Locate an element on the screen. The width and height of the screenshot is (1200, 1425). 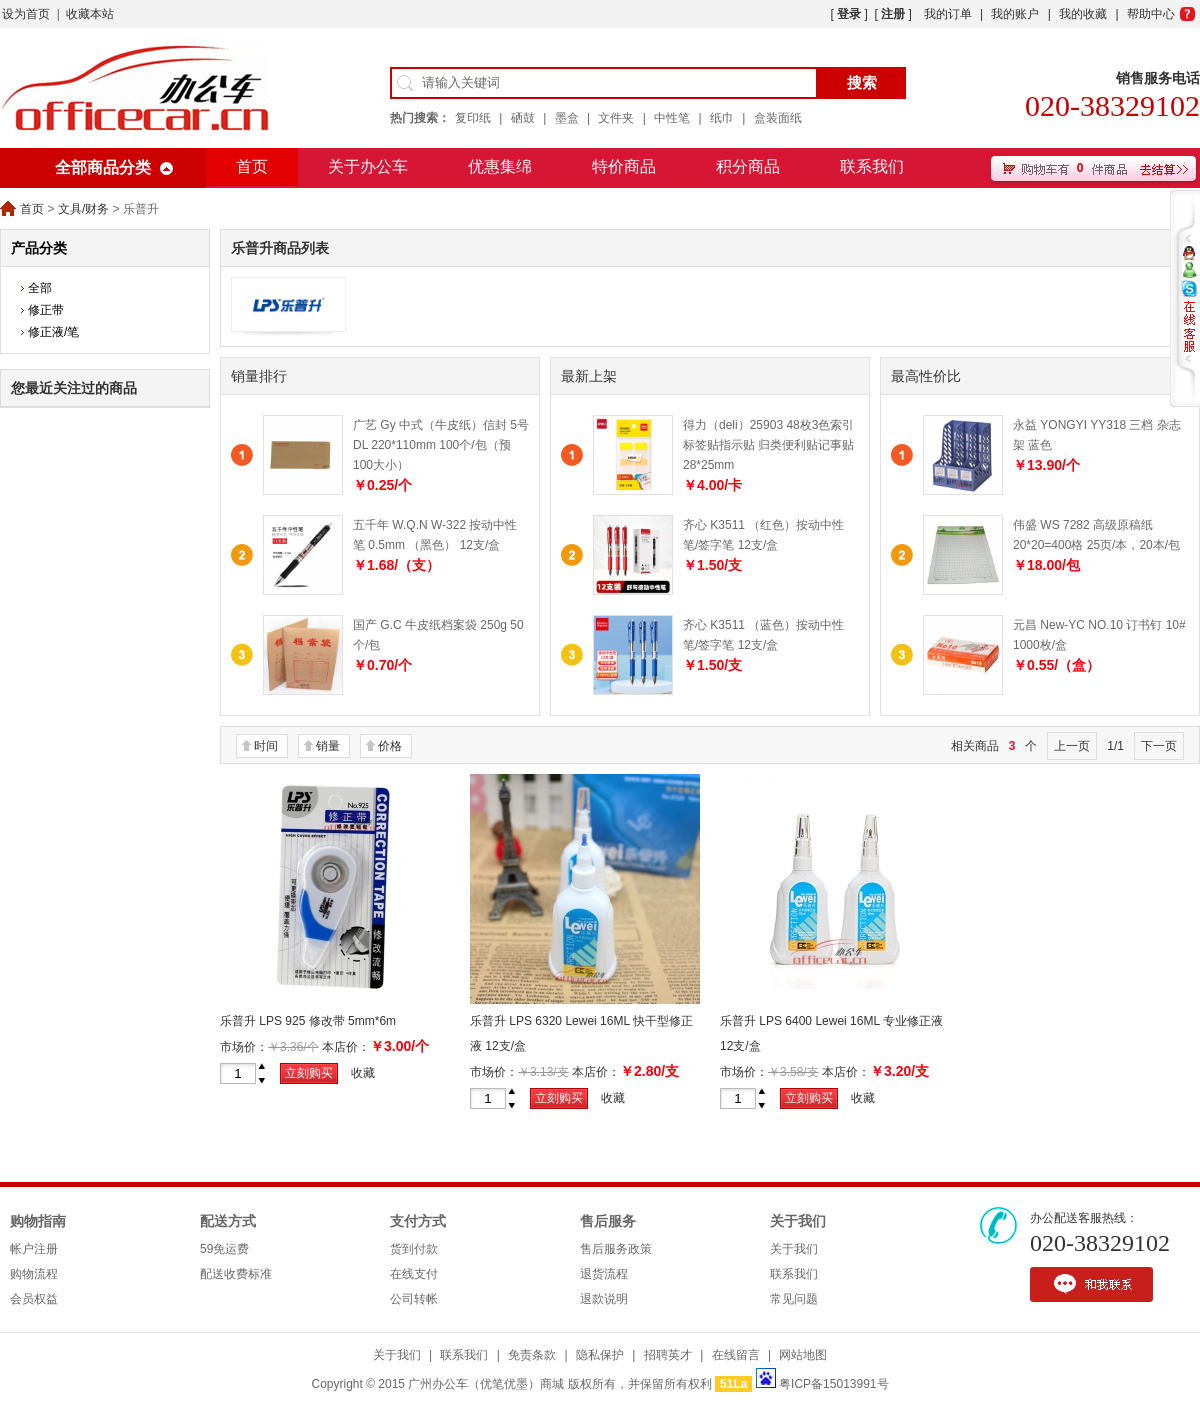
退货流程 is located at coordinates (604, 1274).